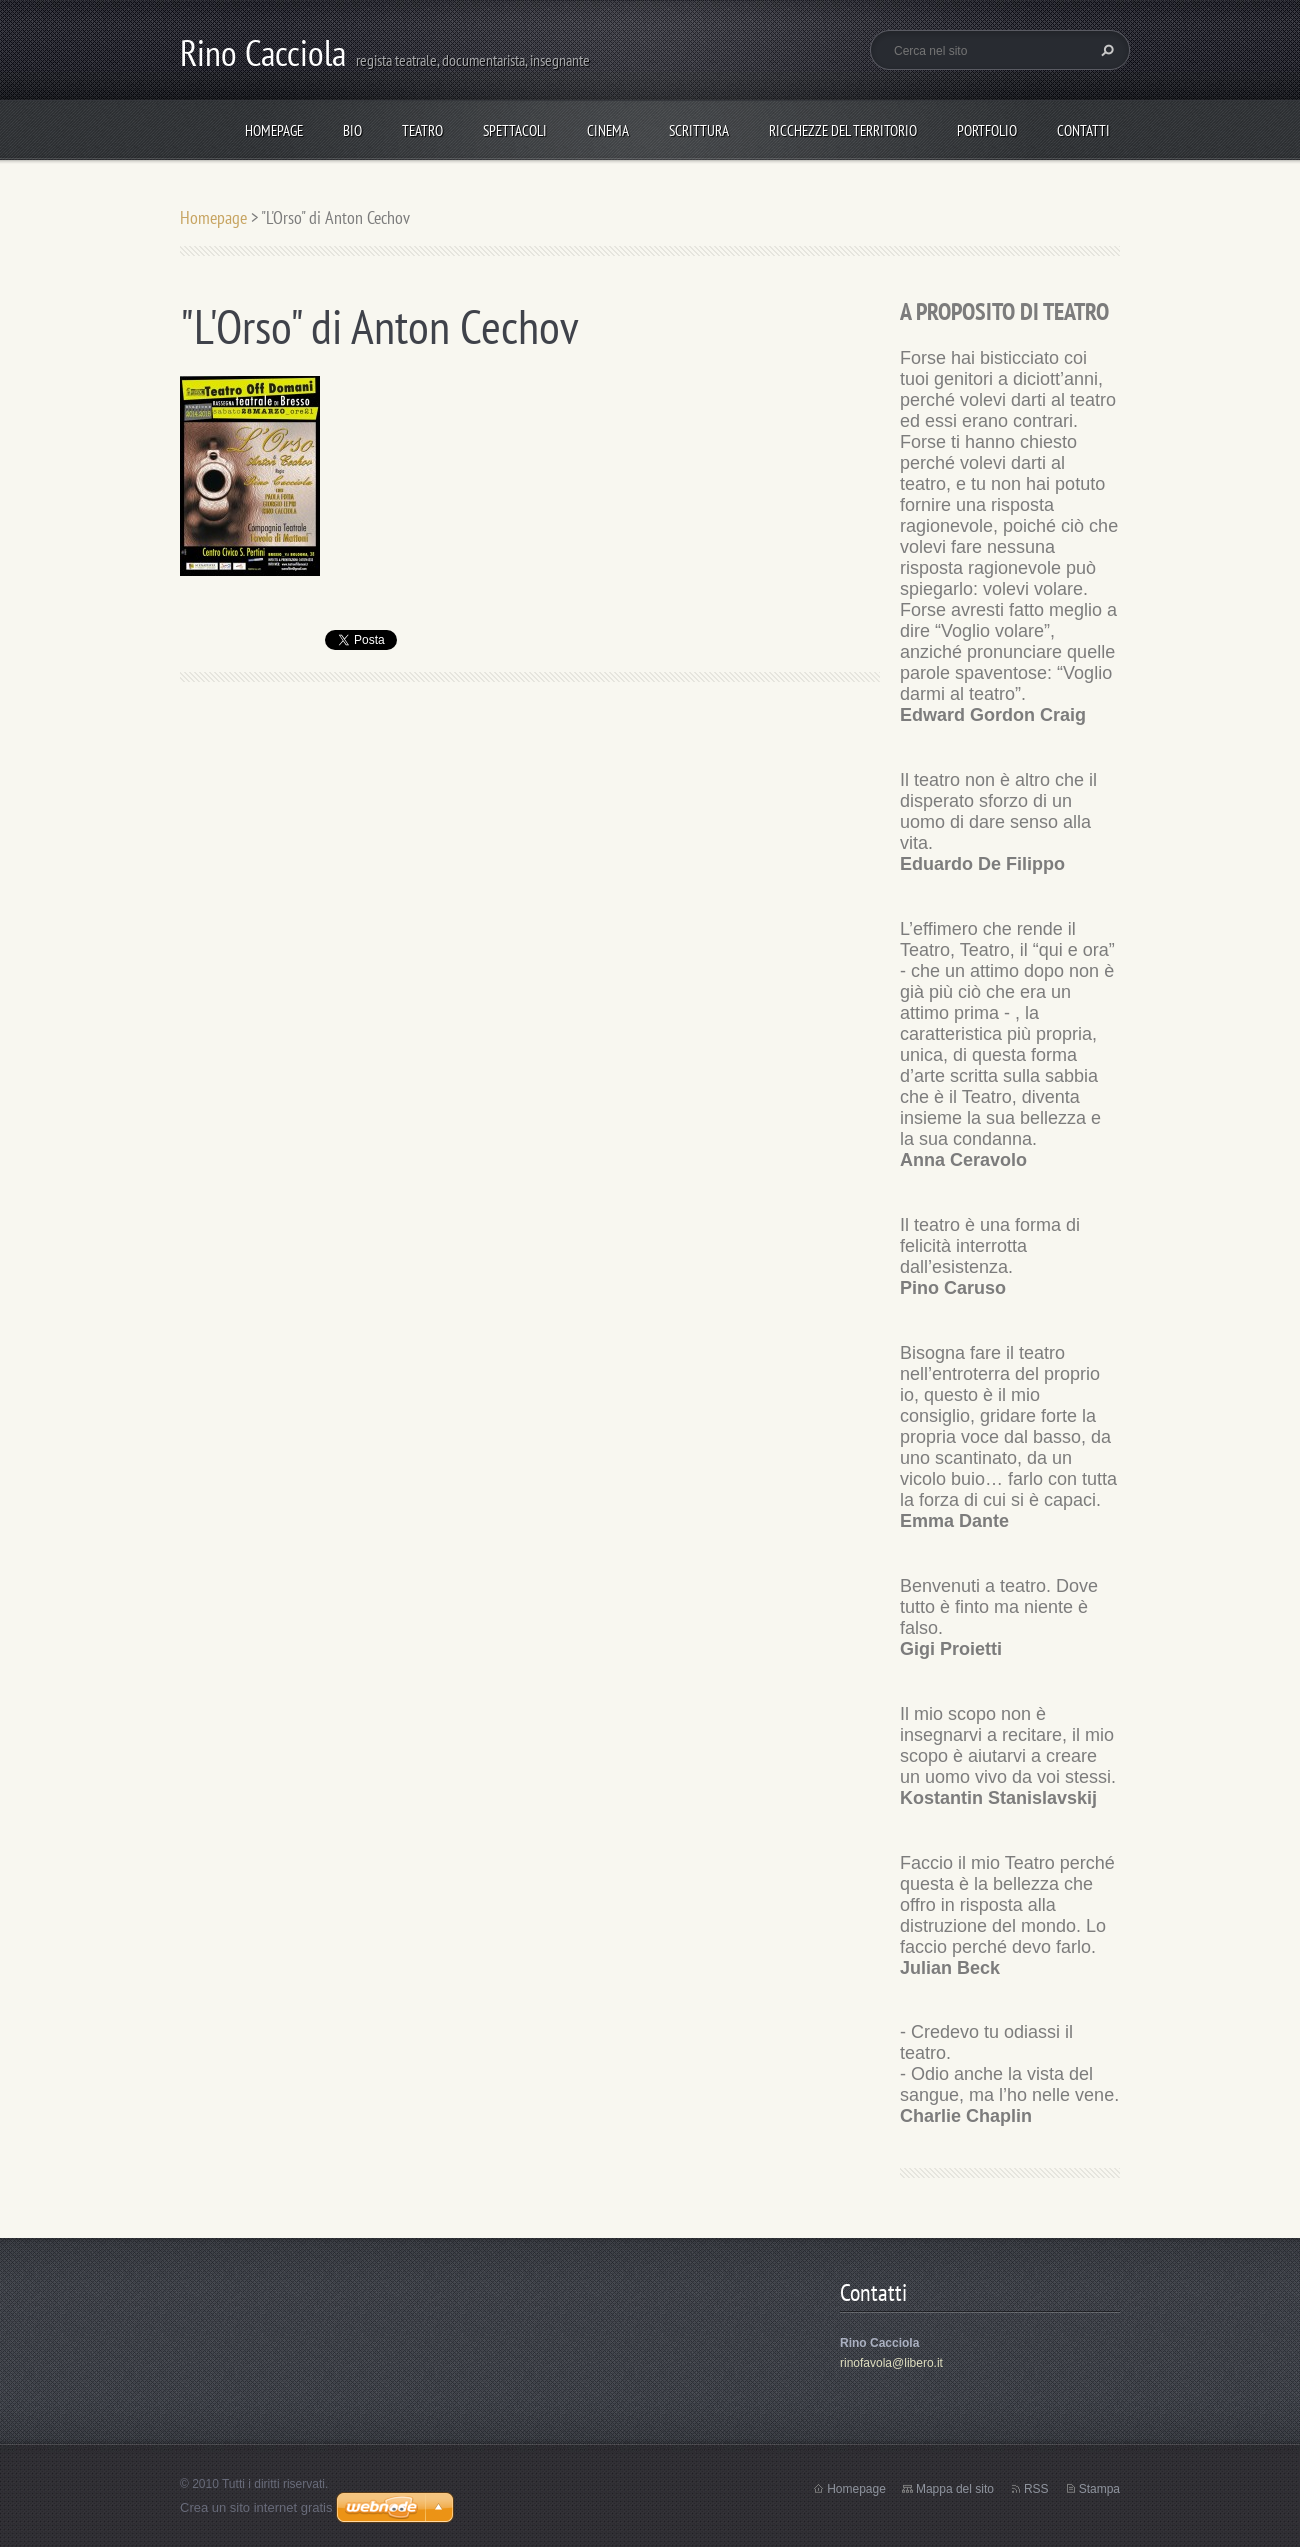  Describe the element at coordinates (256, 2507) in the screenshot. I see `Crea un sito internet gratis` at that location.